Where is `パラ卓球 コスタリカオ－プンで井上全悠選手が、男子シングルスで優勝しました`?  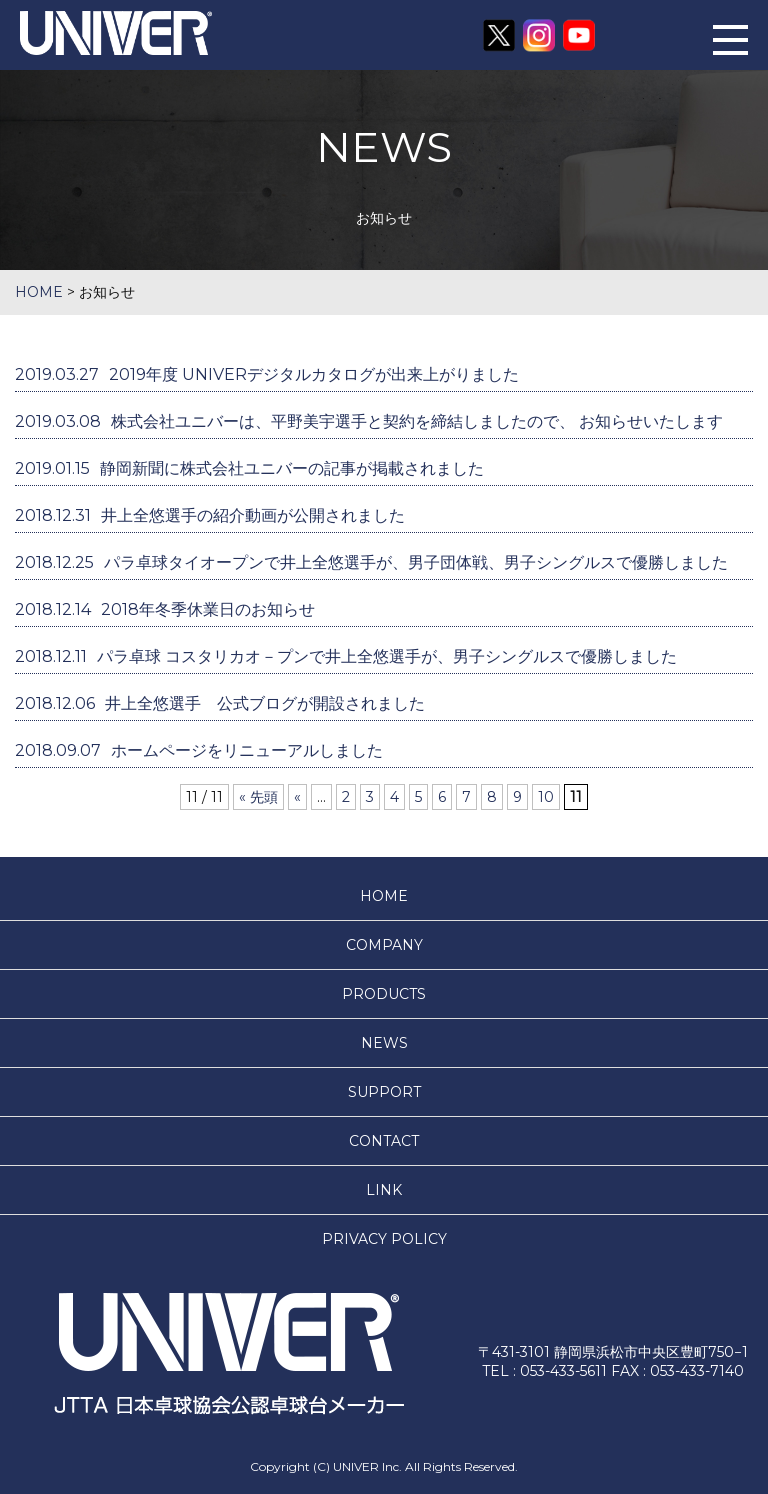
パラ卓球 コスタリカオ－プンで井上全悠選手が、男子シングルスで優勝しました is located at coordinates (346, 656).